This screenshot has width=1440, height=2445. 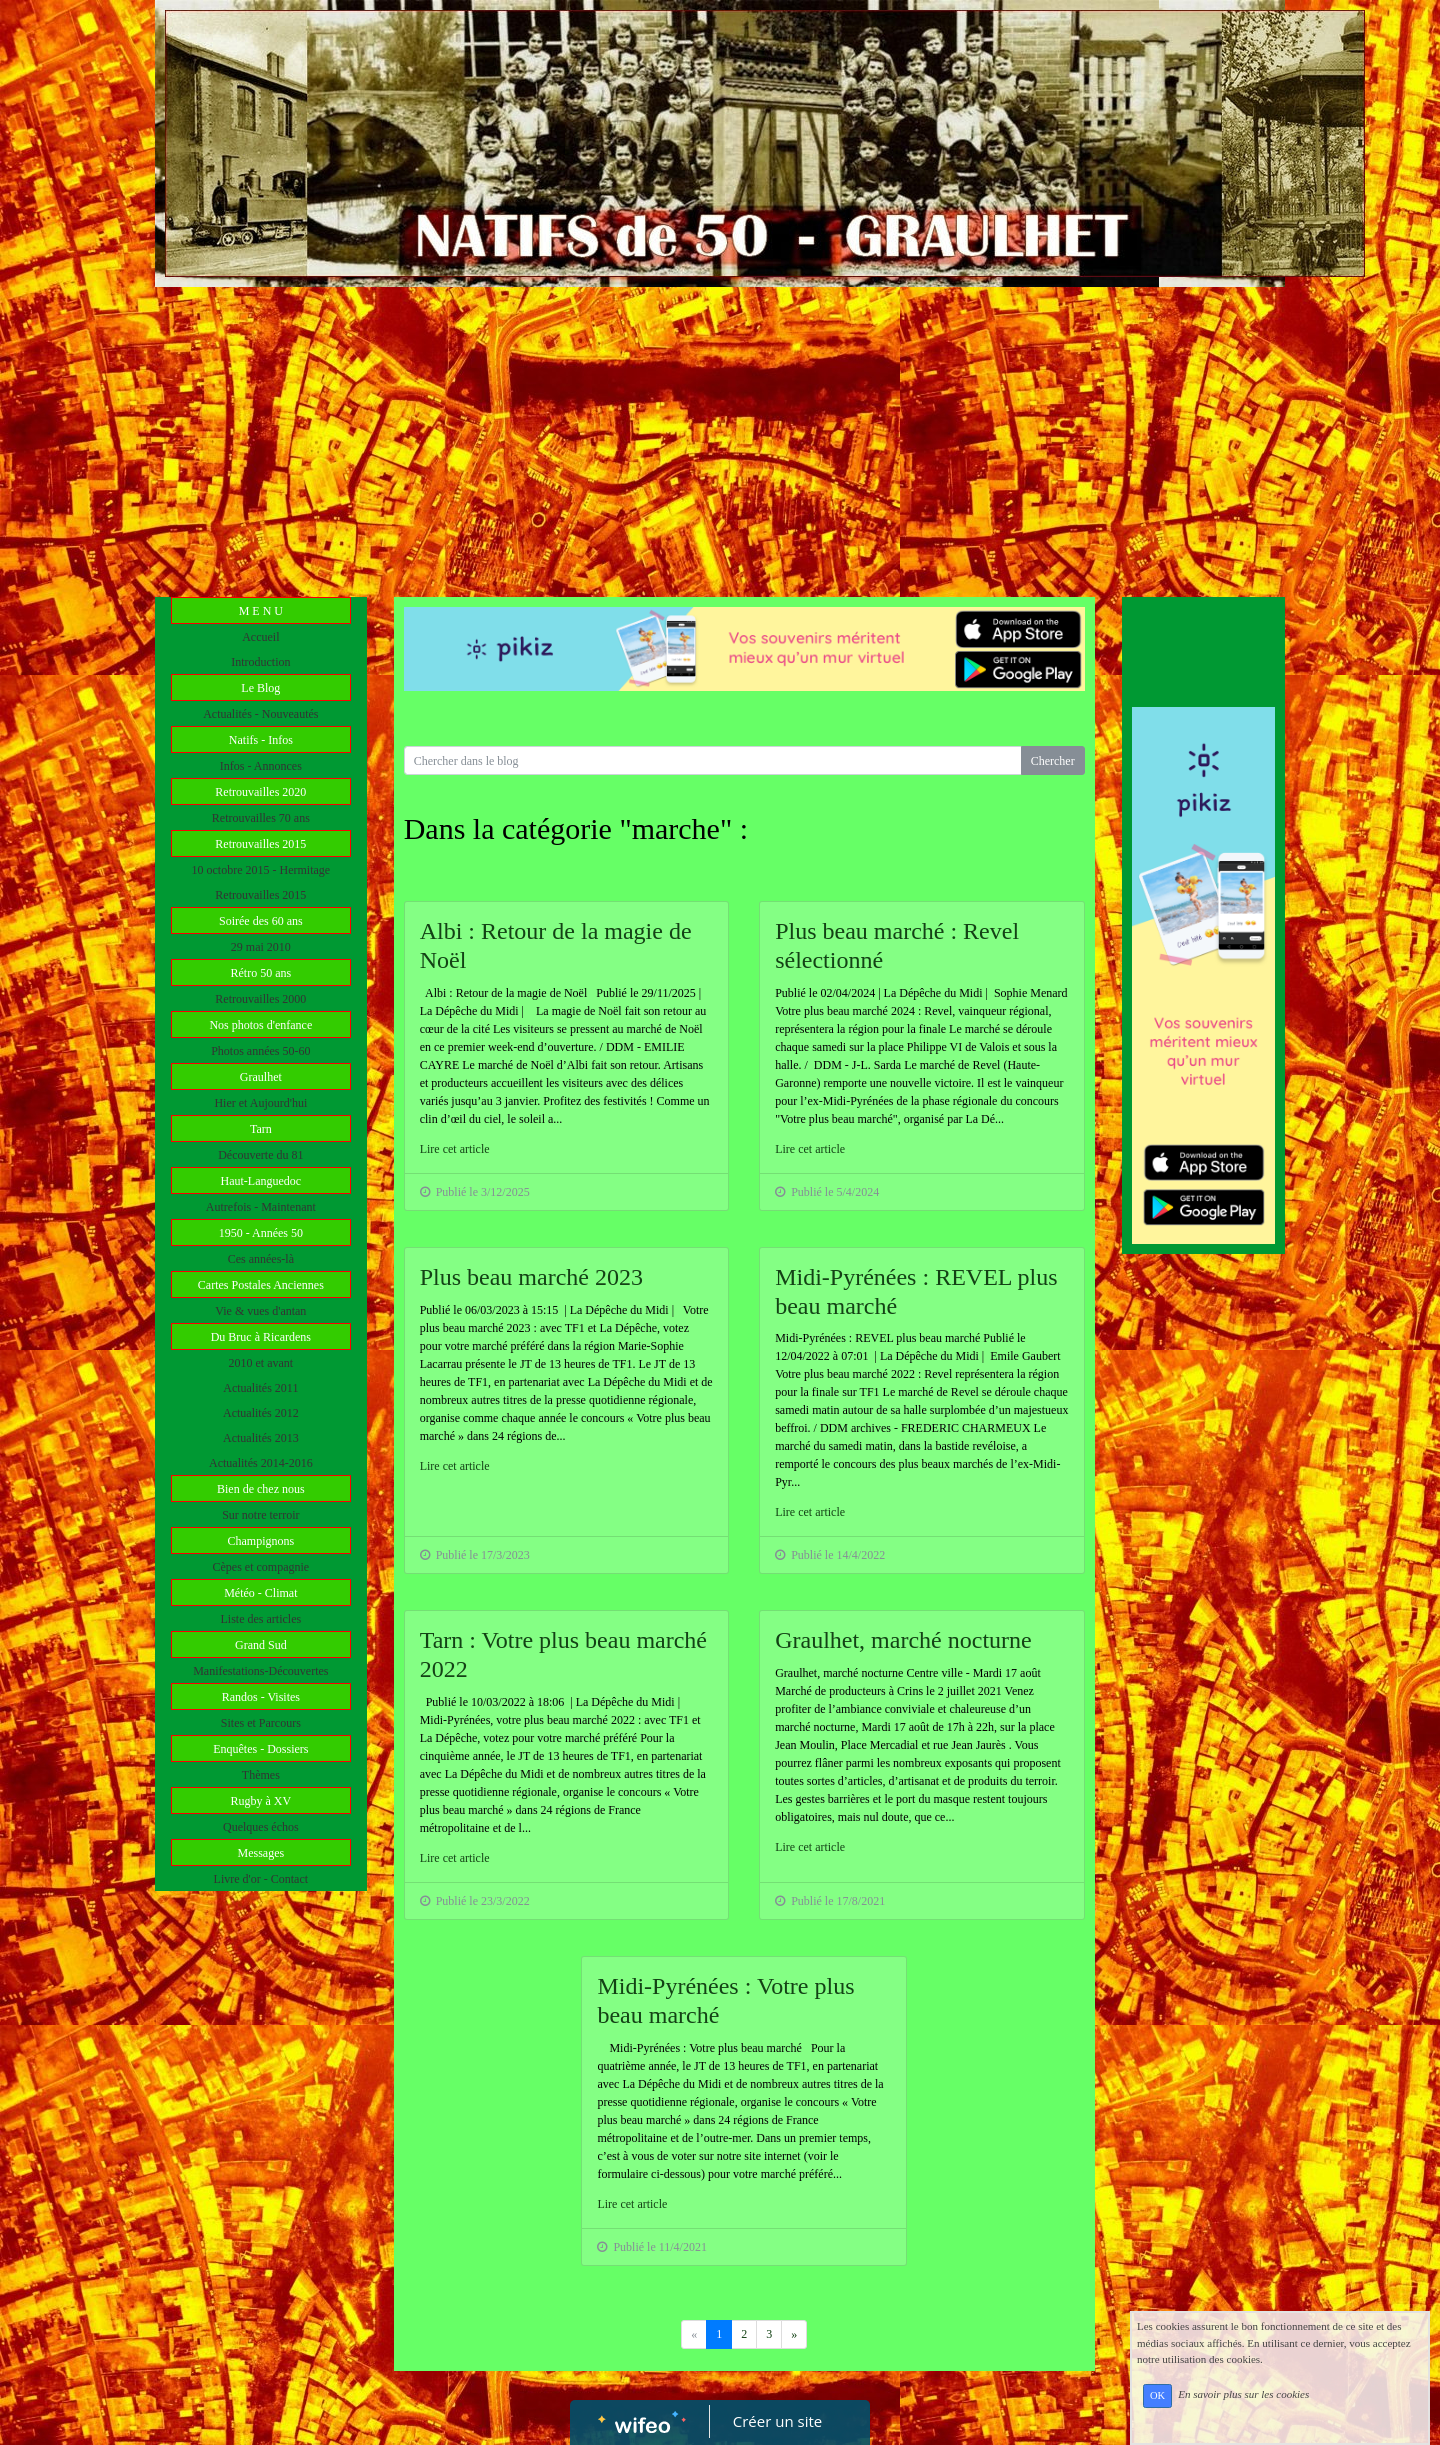 What do you see at coordinates (261, 1697) in the screenshot?
I see `Randos - Visites` at bounding box center [261, 1697].